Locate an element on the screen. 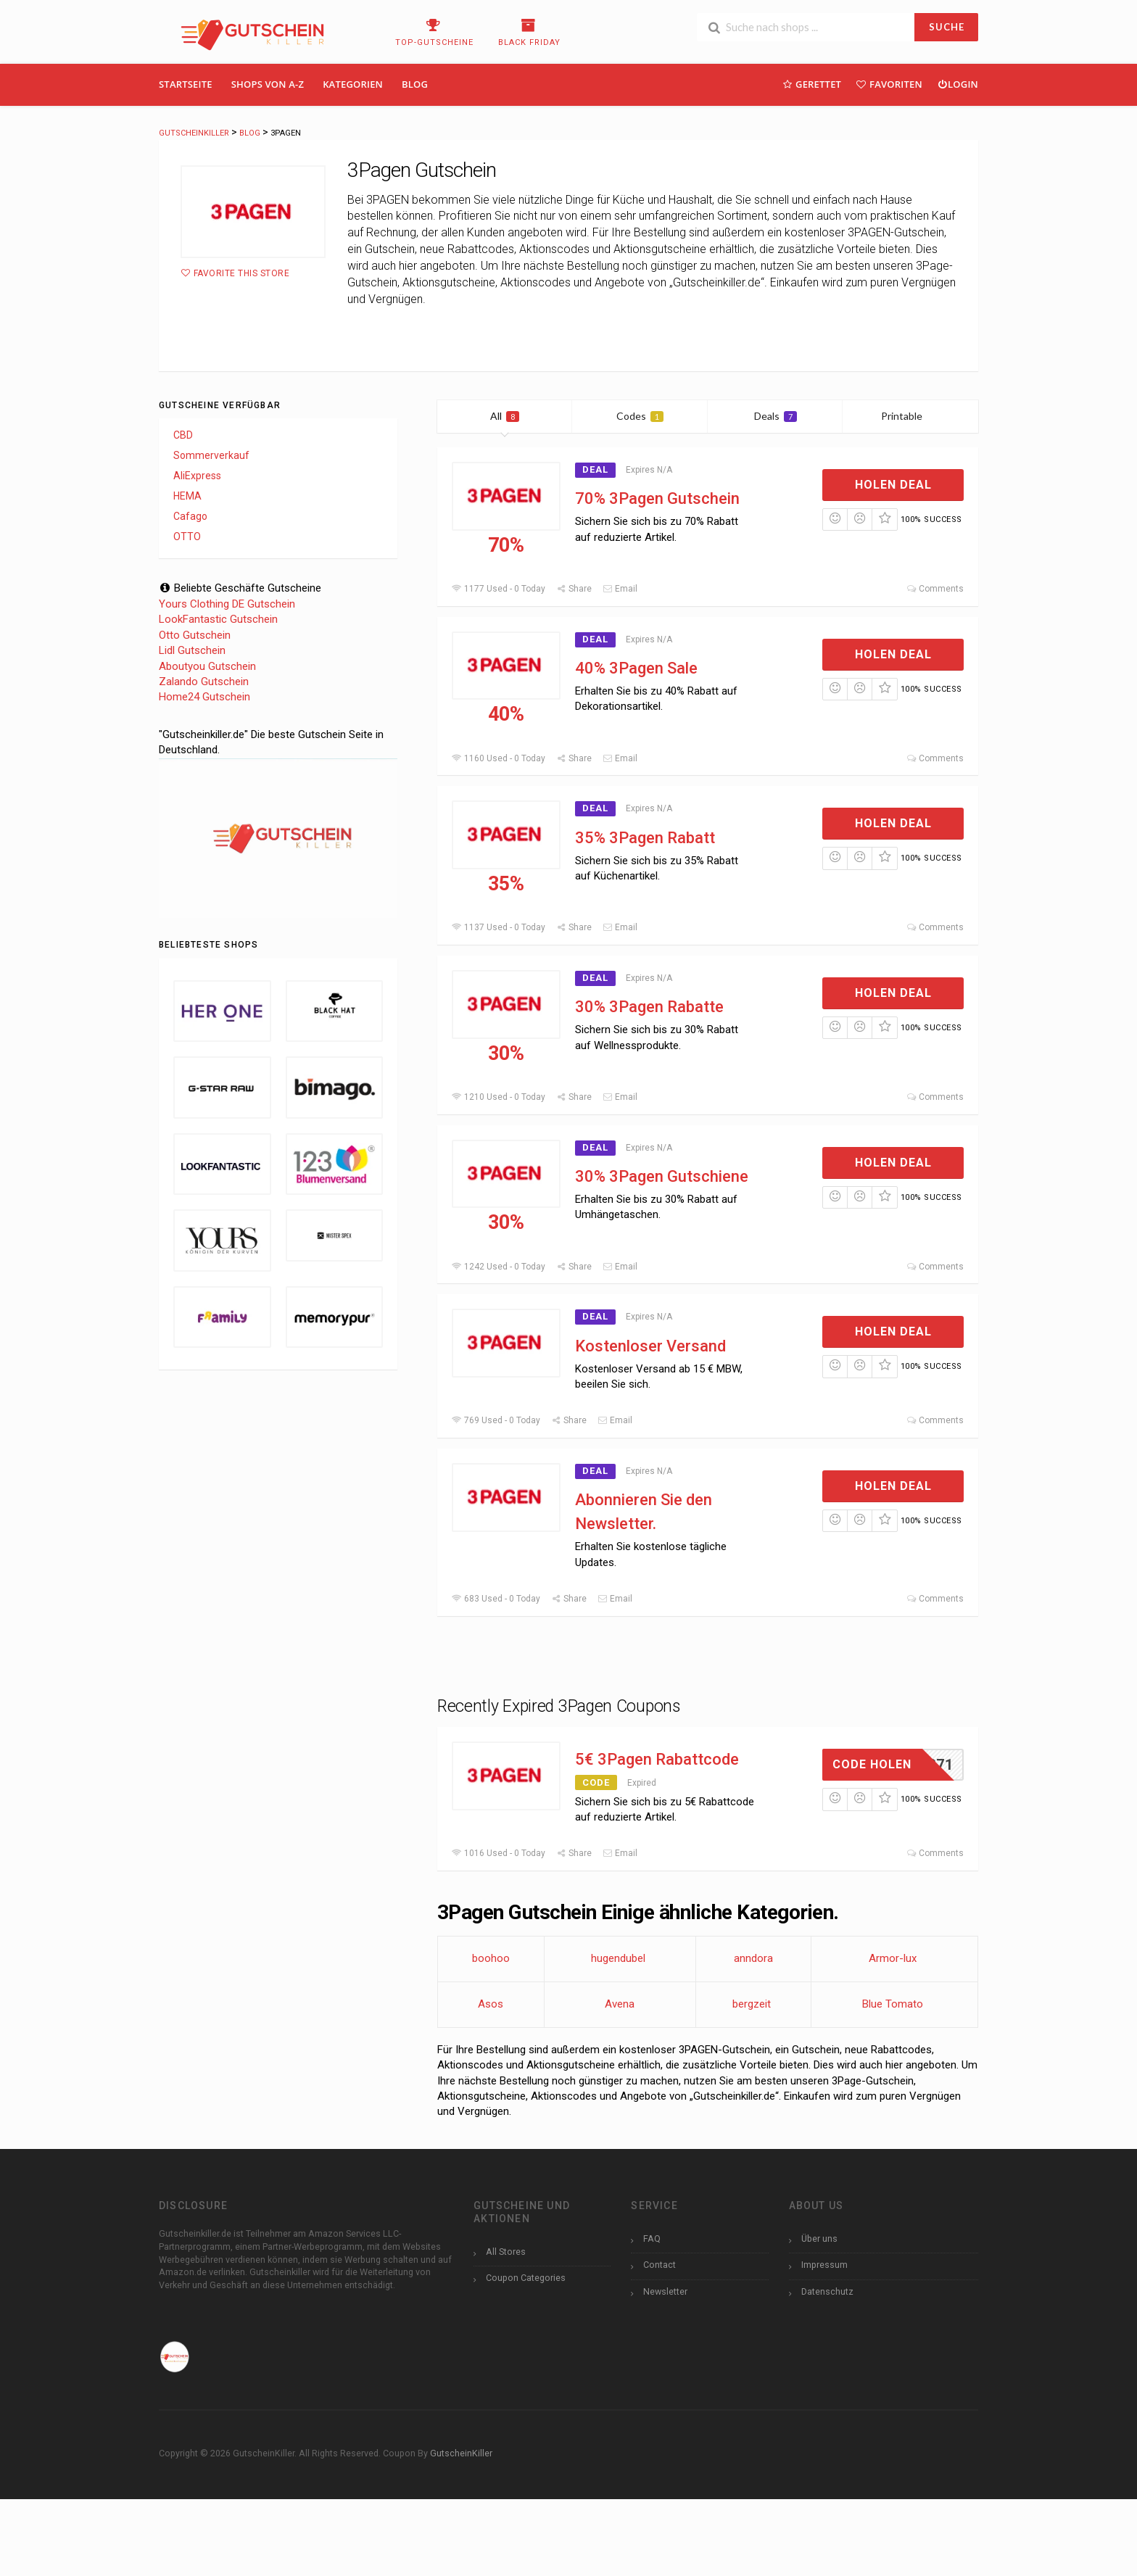 The image size is (1137, 2576). Zalando Gutschein is located at coordinates (204, 681).